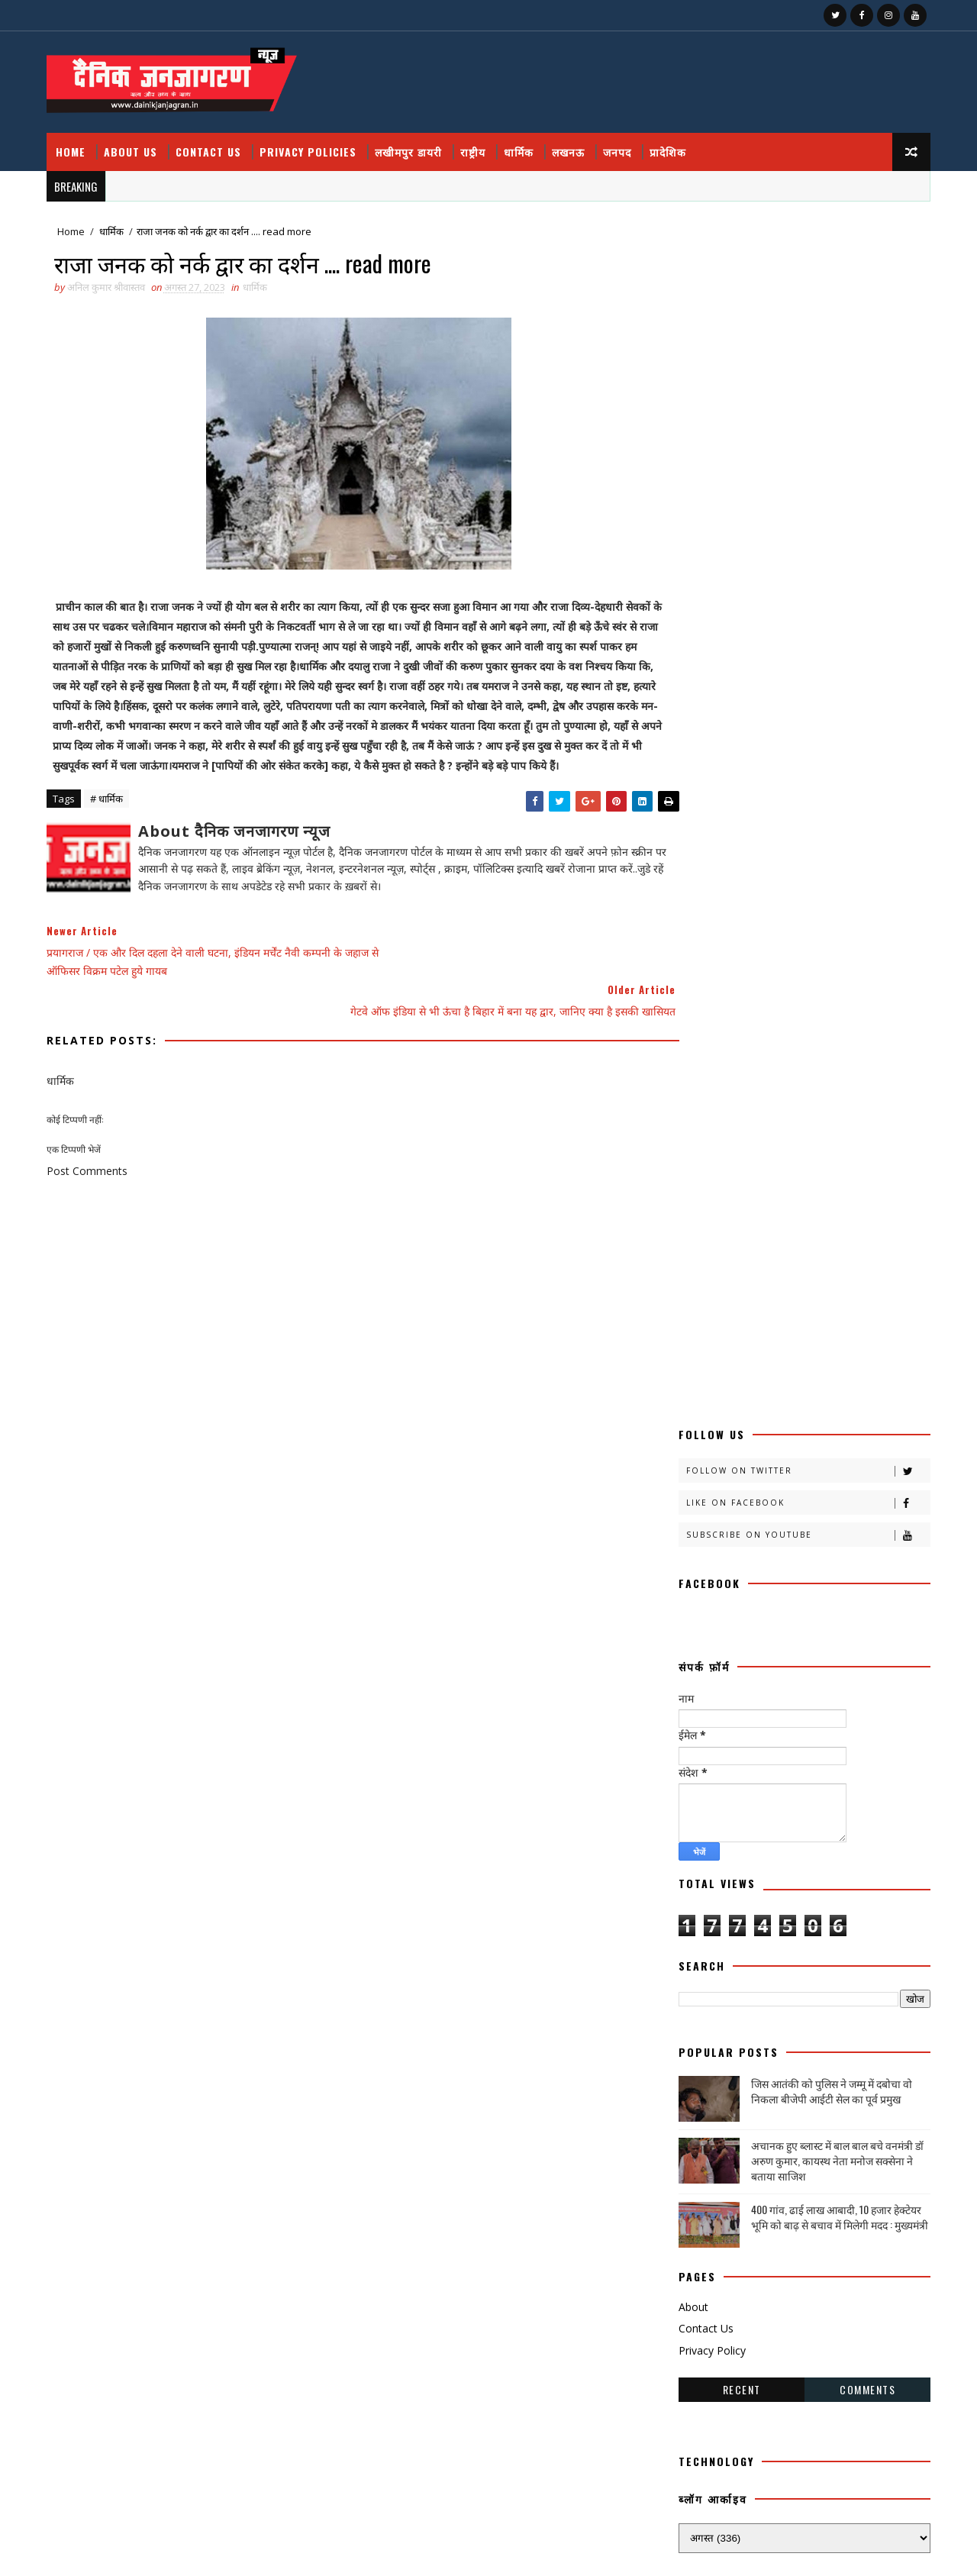 The height and width of the screenshot is (2576, 977). I want to click on क्राइम, so click(771, 1487).